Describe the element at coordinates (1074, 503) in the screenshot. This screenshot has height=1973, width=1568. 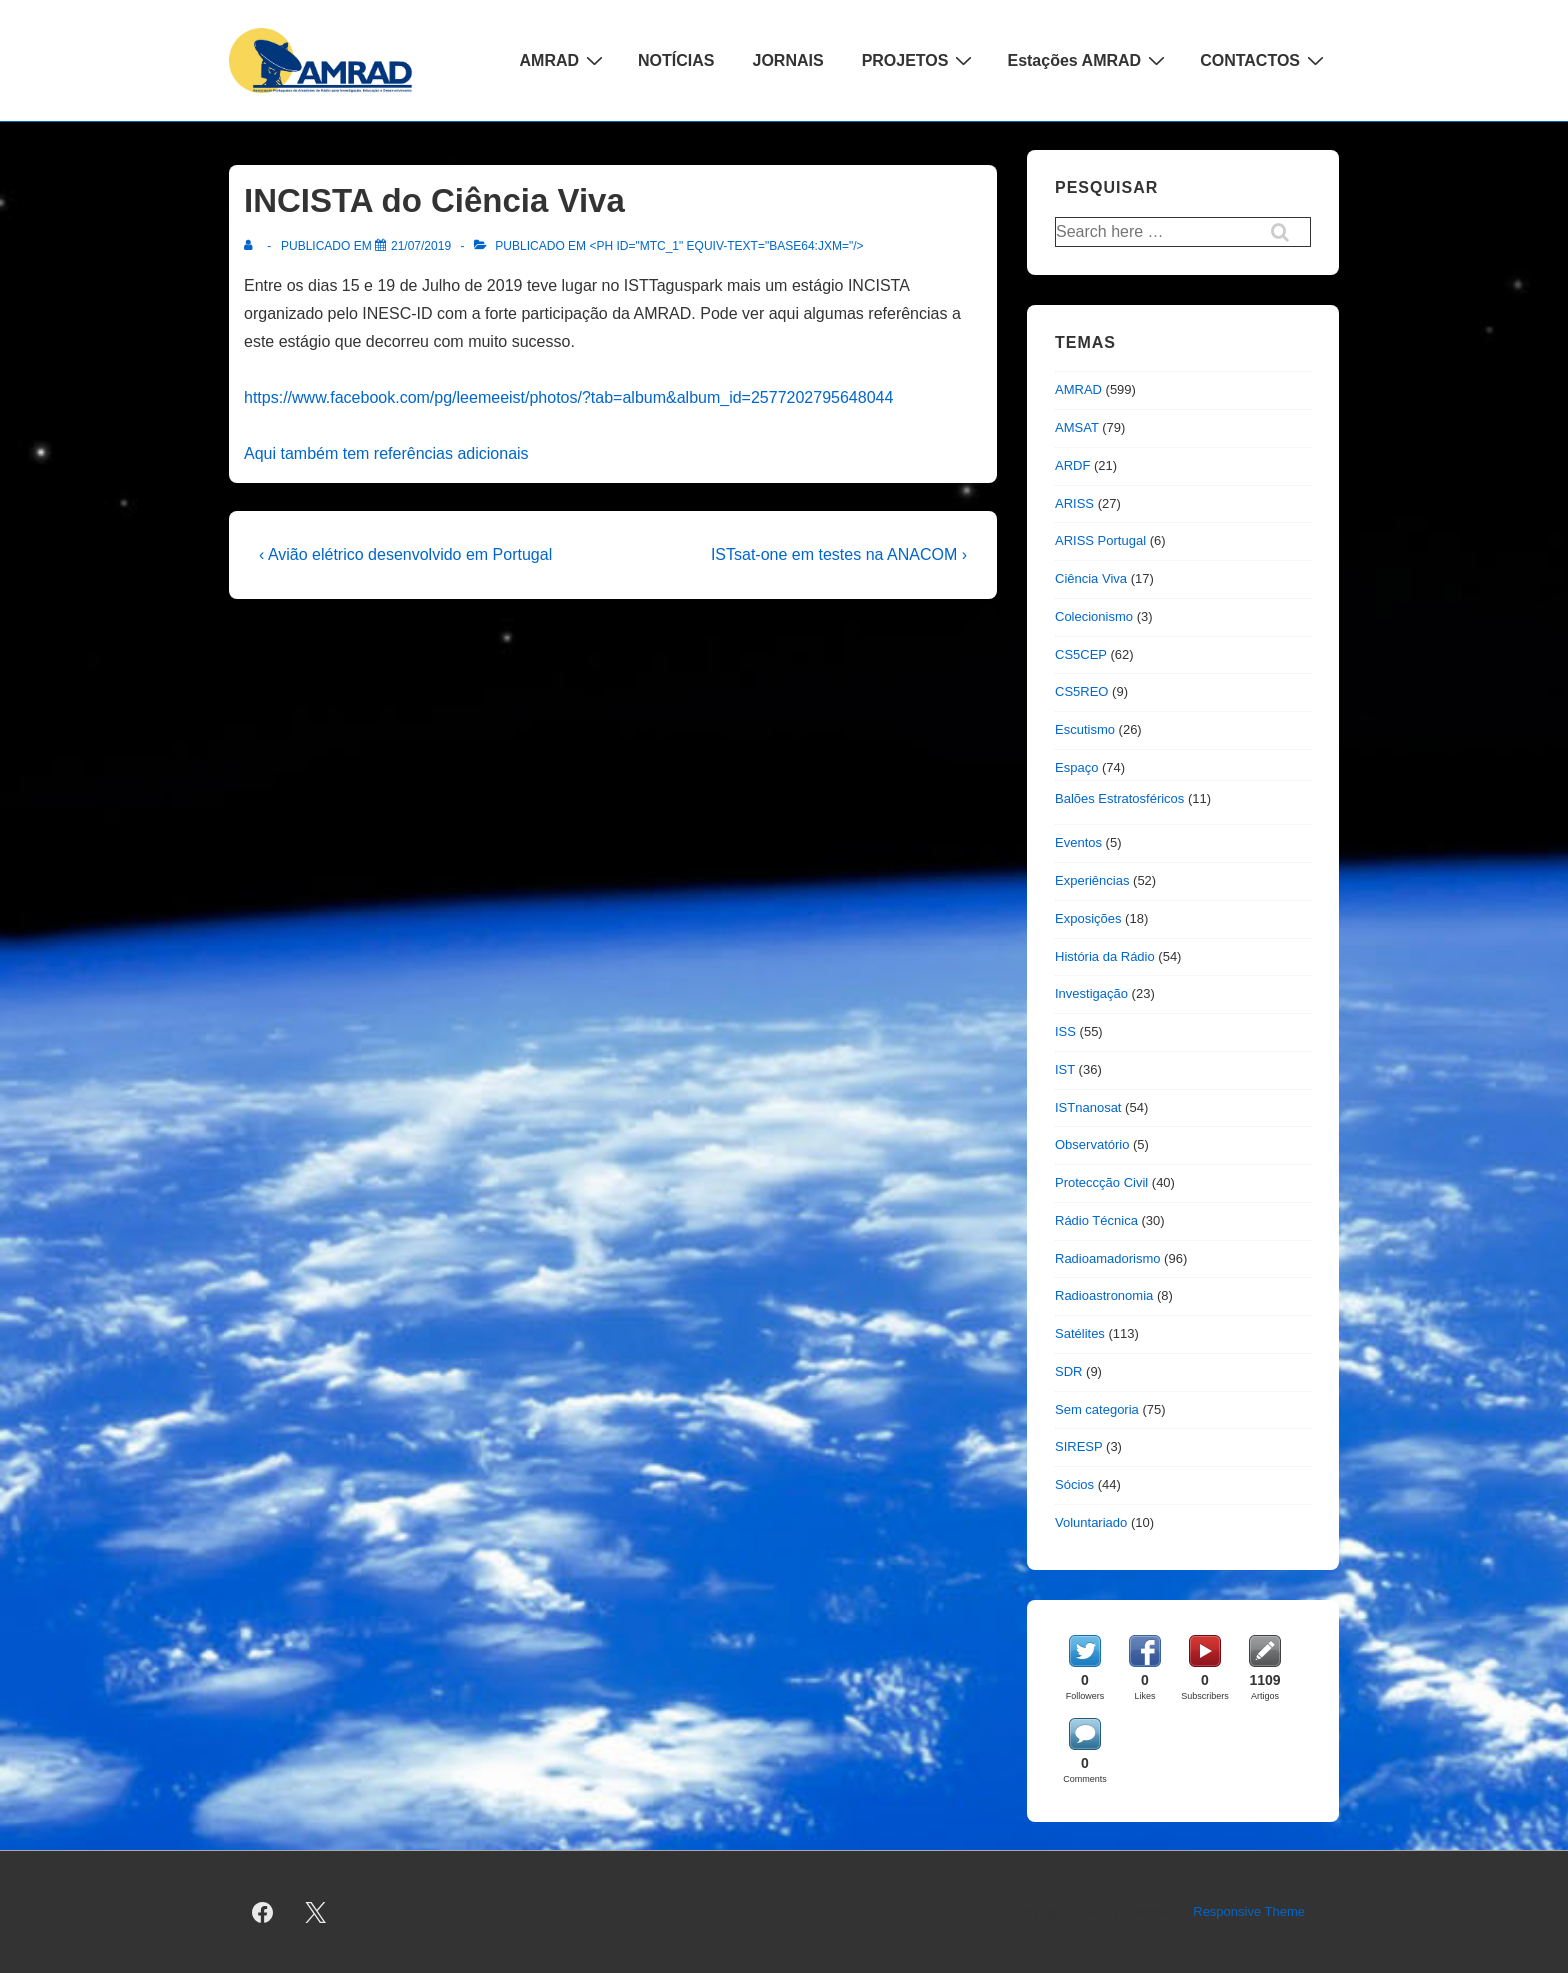
I see `ARISS` at that location.